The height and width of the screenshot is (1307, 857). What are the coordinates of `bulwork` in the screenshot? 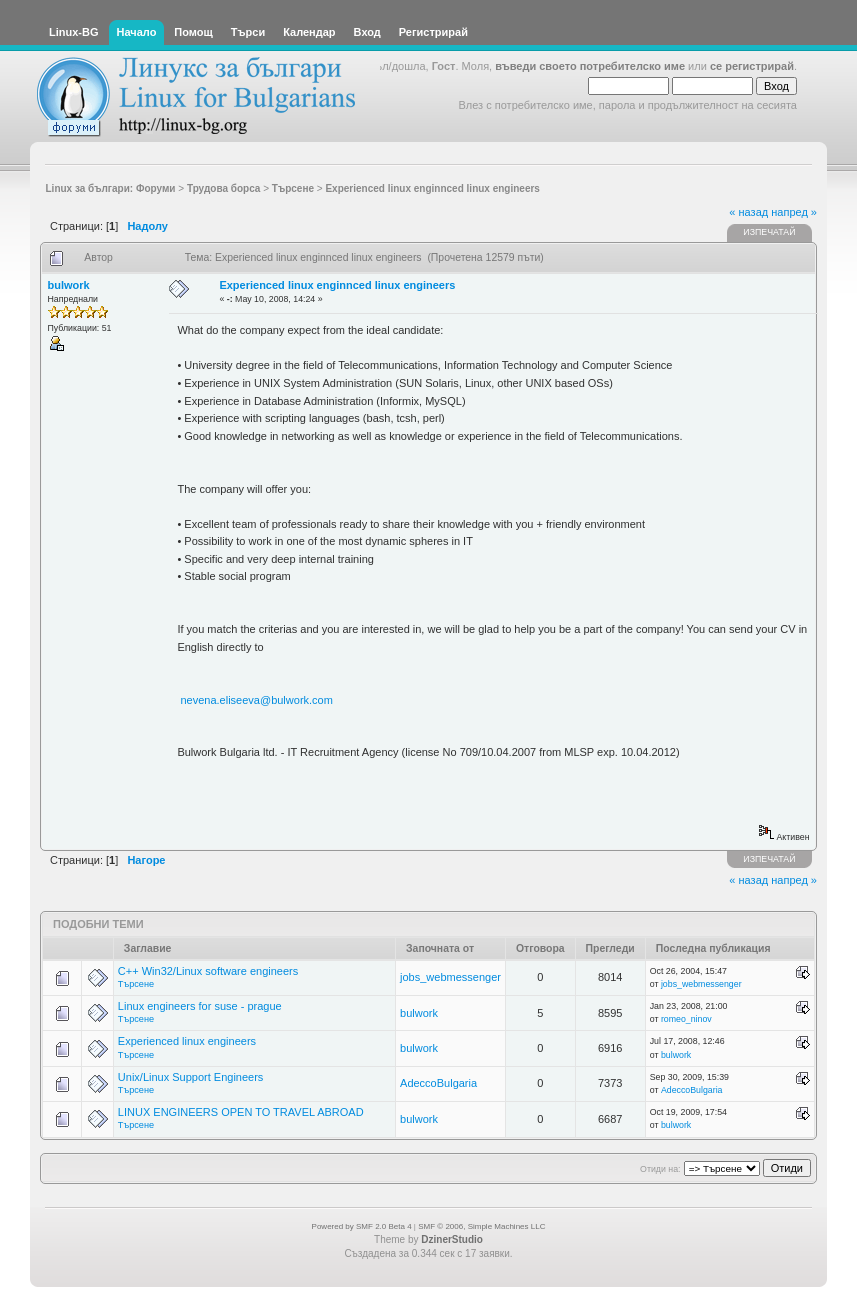 It's located at (69, 285).